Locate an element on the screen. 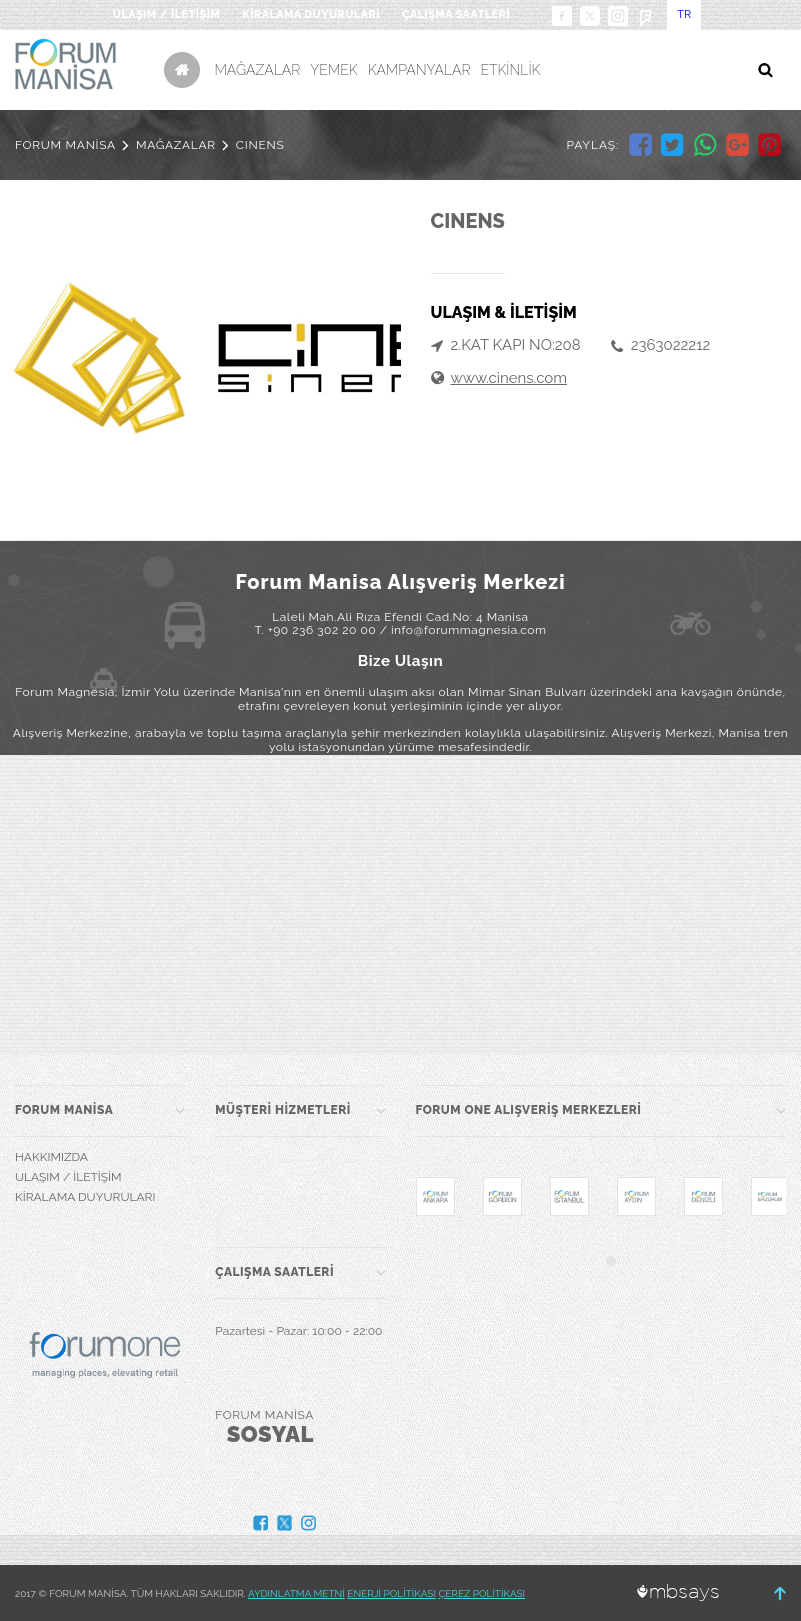 The image size is (801, 1621). YEMEK is located at coordinates (333, 70).